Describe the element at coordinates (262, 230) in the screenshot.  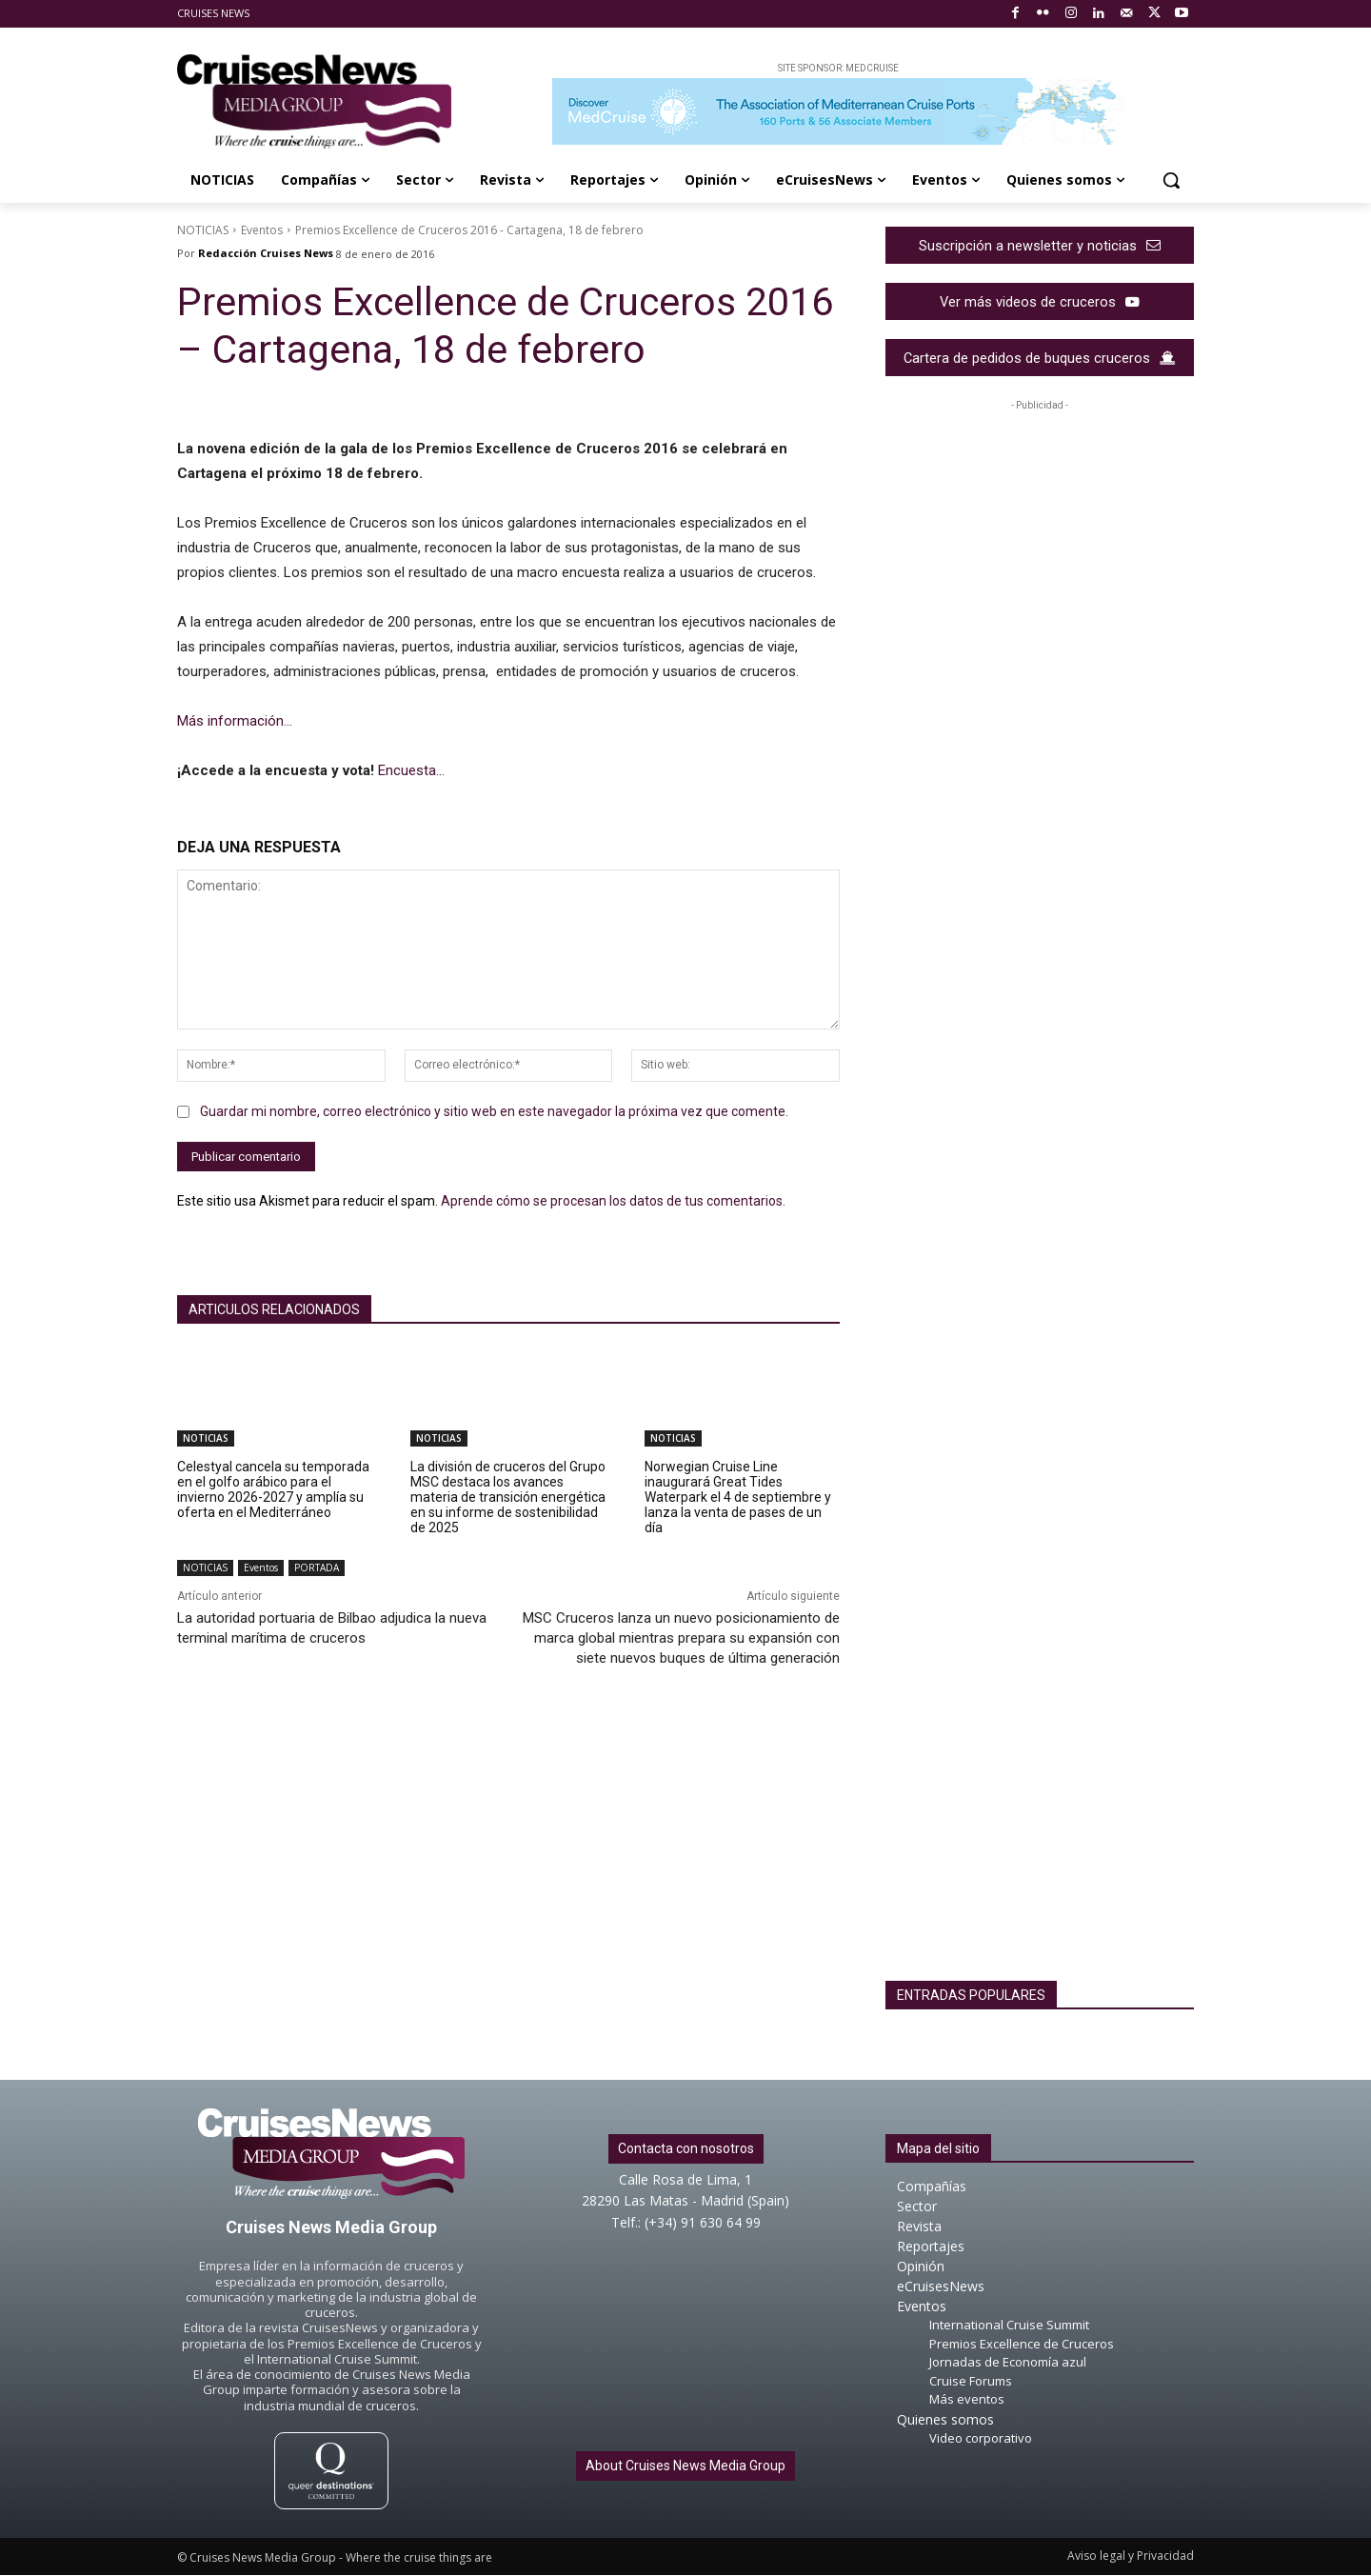
I see `Eventos` at that location.